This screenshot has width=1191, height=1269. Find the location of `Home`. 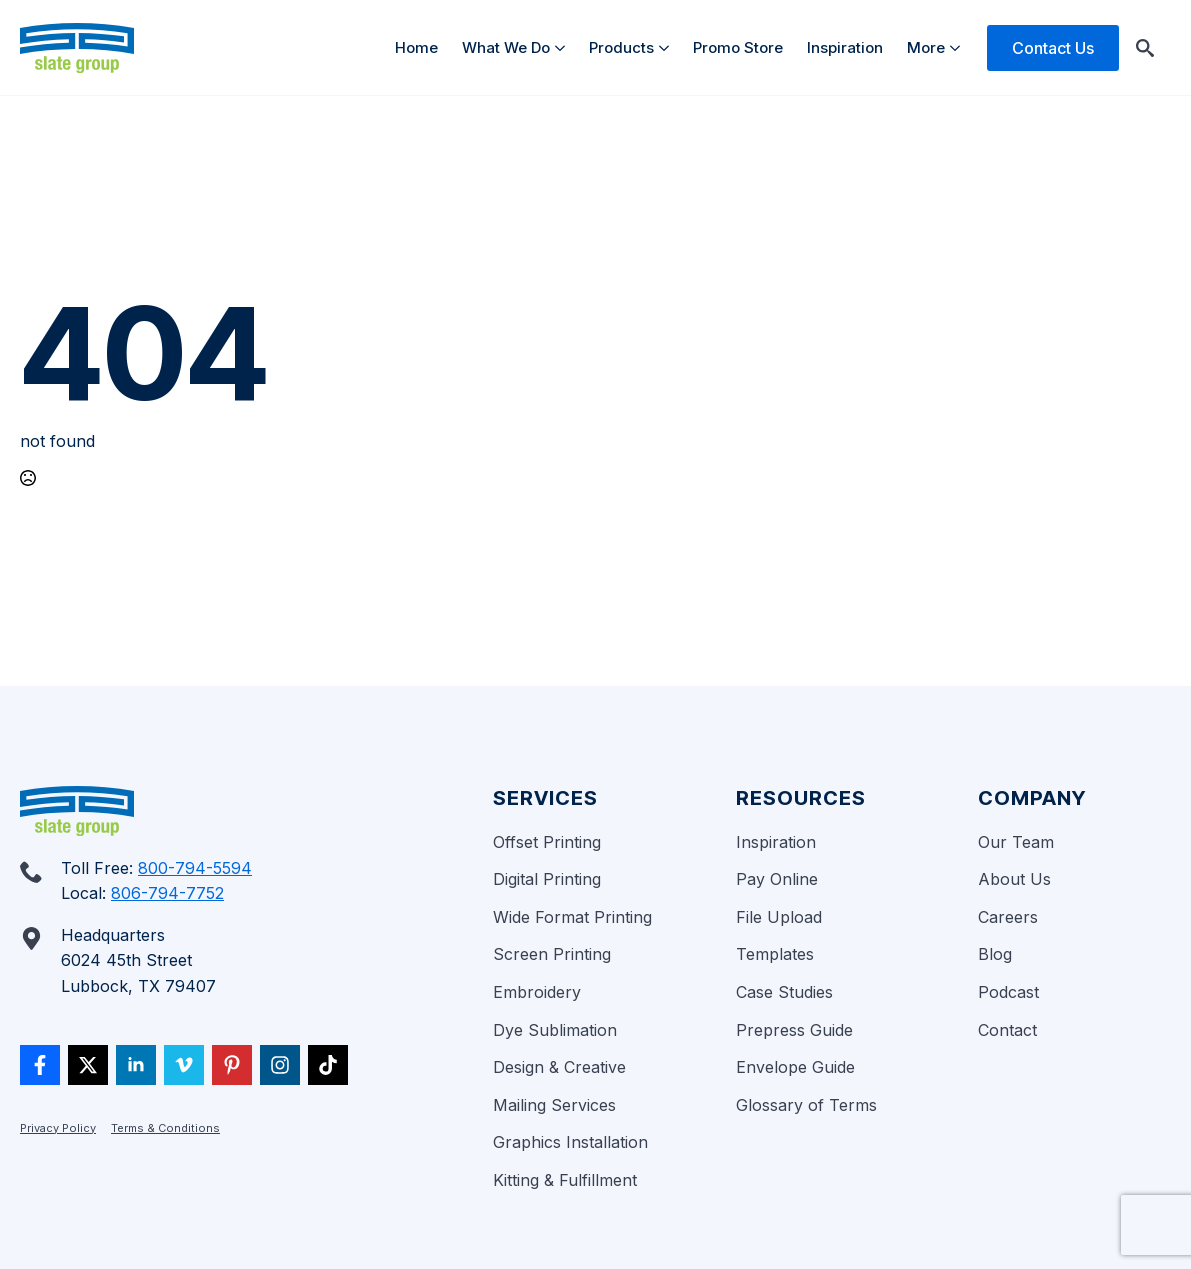

Home is located at coordinates (416, 47).